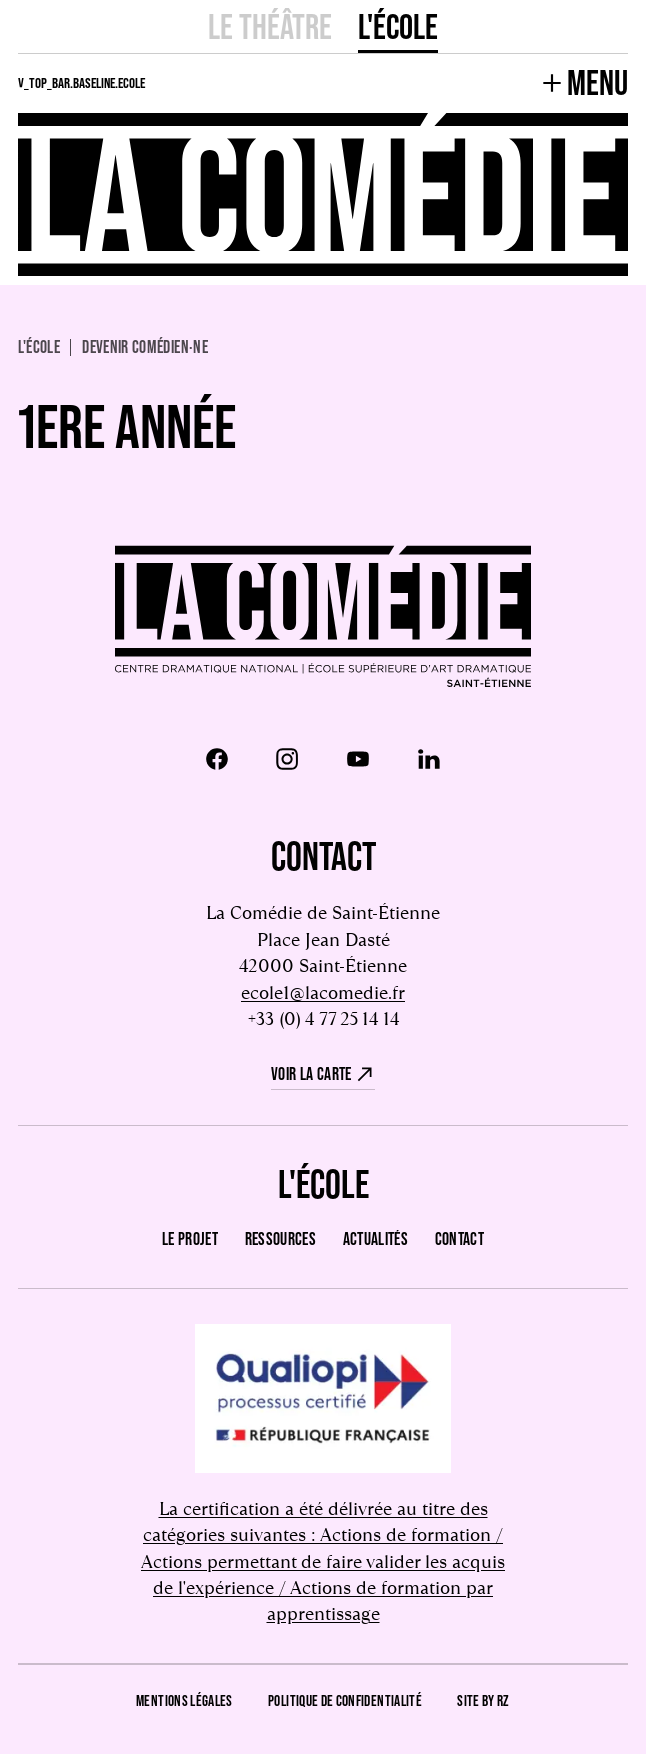 Image resolution: width=646 pixels, height=1754 pixels. What do you see at coordinates (398, 26) in the screenshot?
I see `L'école` at bounding box center [398, 26].